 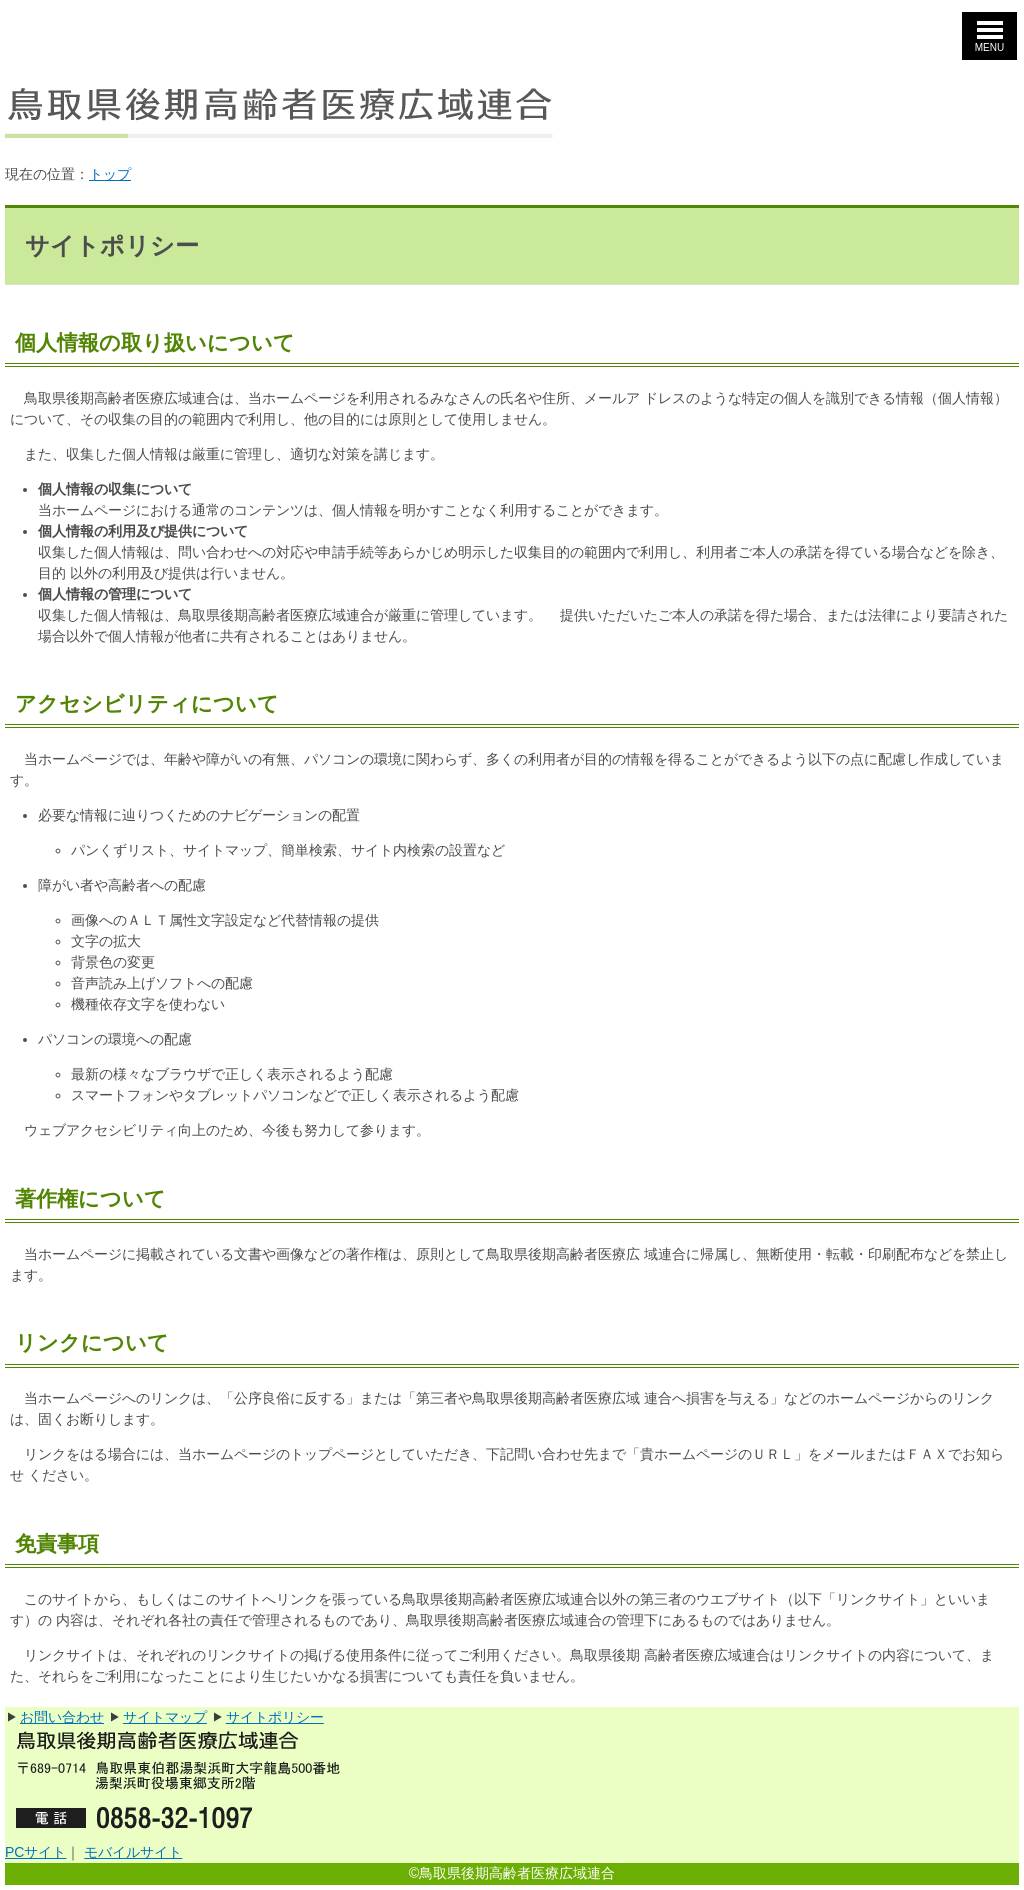 I want to click on モバイルサイト, so click(x=133, y=1852).